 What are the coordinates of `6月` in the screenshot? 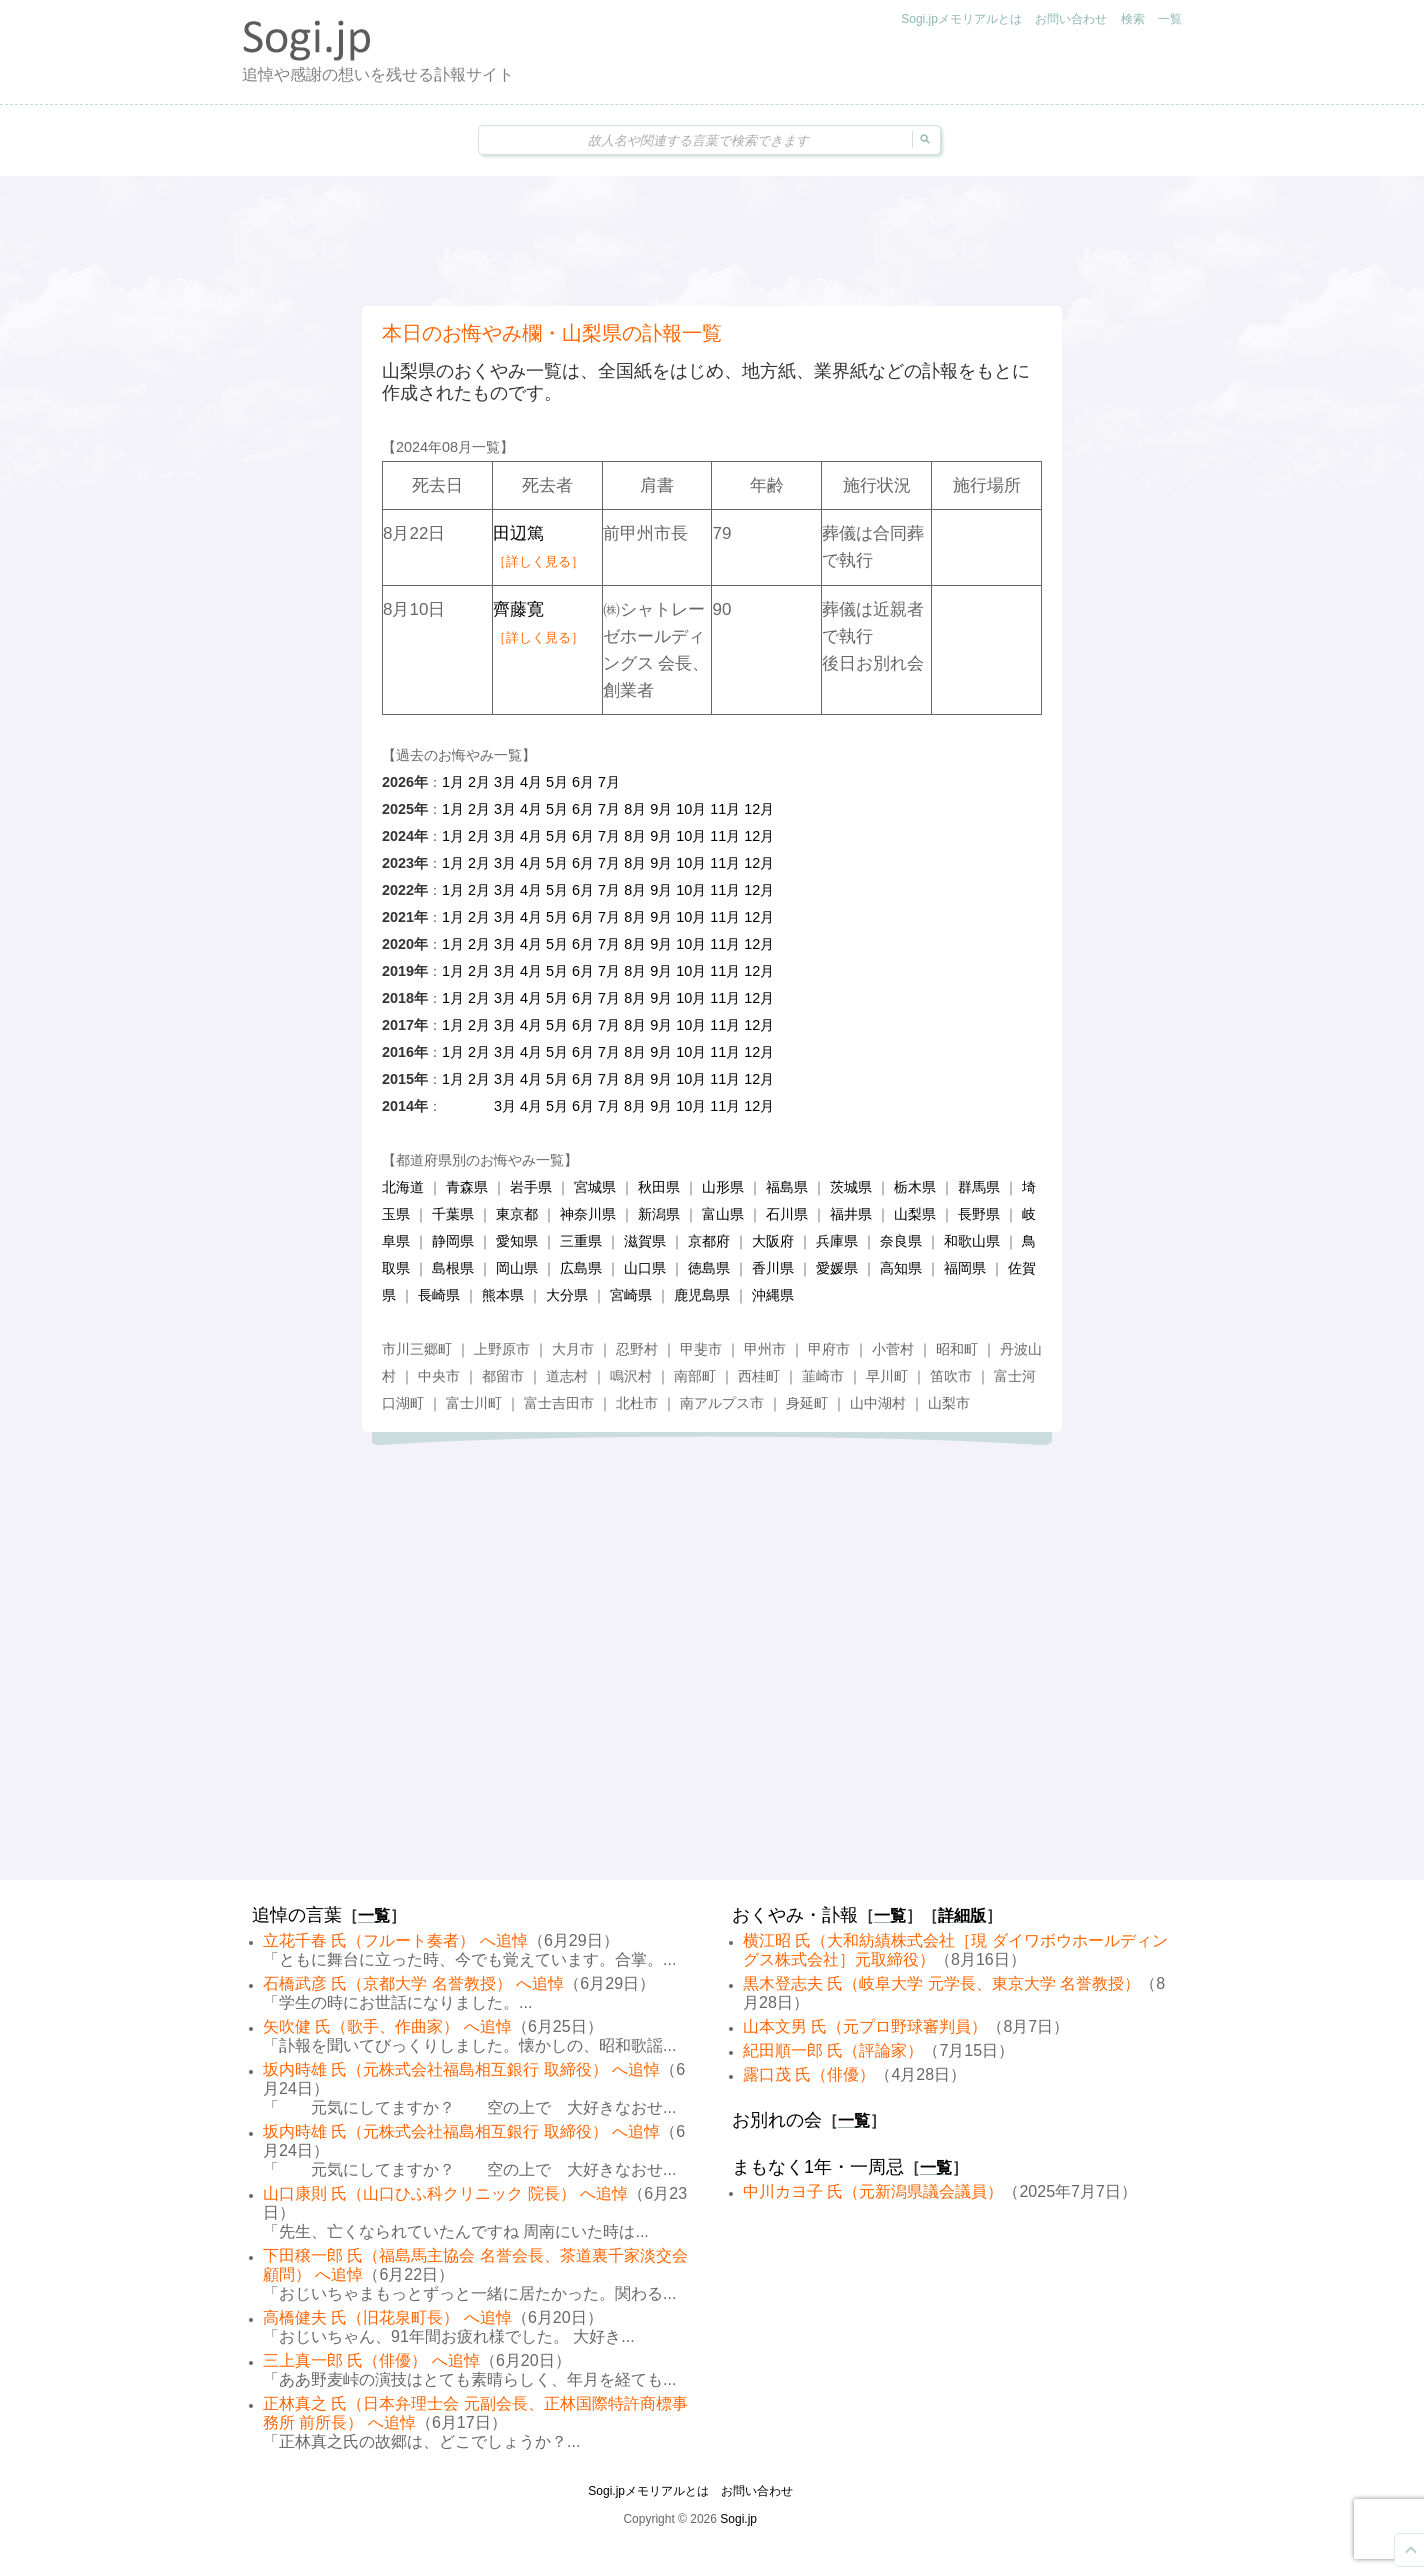 It's located at (583, 782).